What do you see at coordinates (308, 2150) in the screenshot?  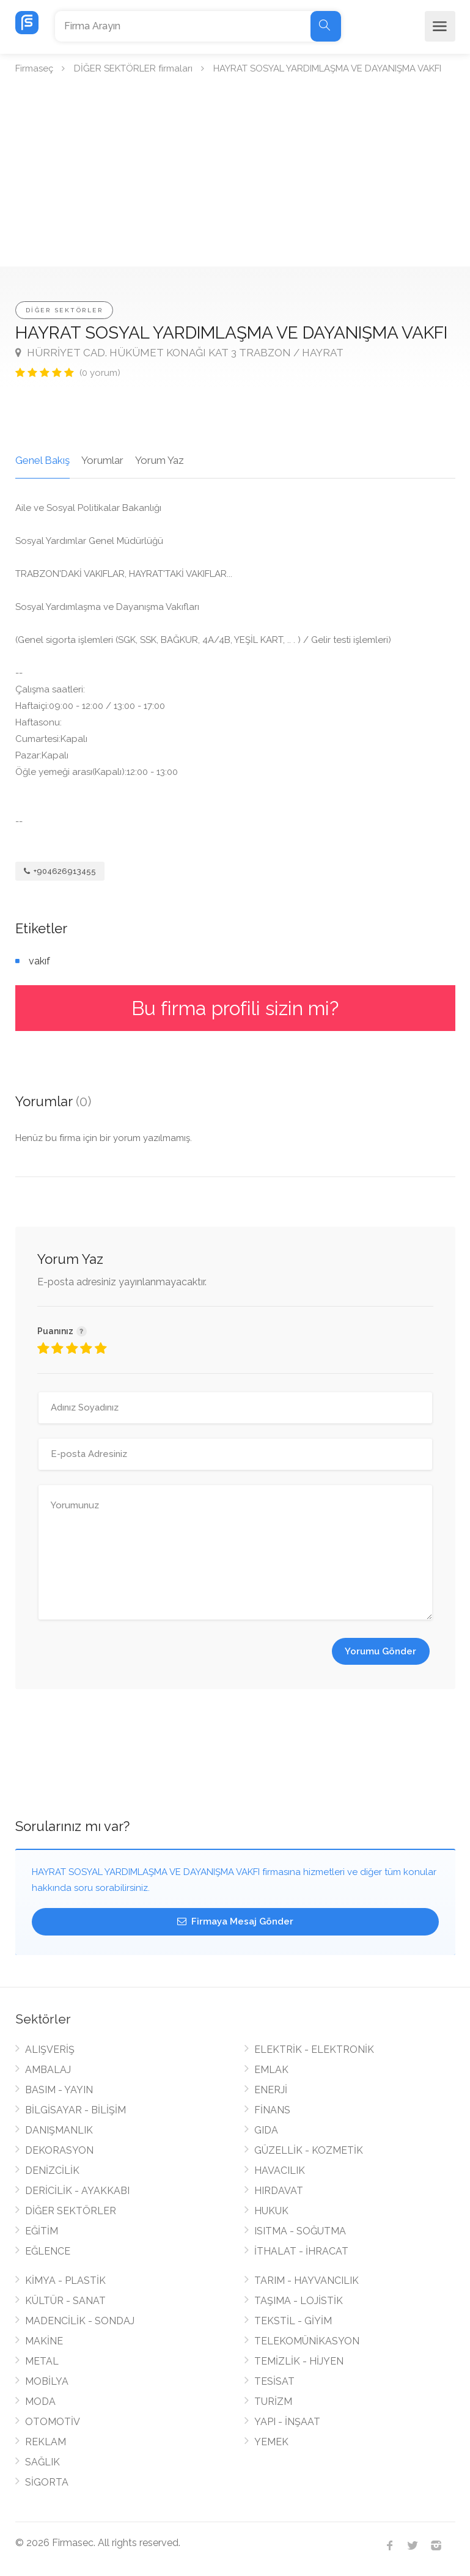 I see `GÜZELLİK - KOZMETİK` at bounding box center [308, 2150].